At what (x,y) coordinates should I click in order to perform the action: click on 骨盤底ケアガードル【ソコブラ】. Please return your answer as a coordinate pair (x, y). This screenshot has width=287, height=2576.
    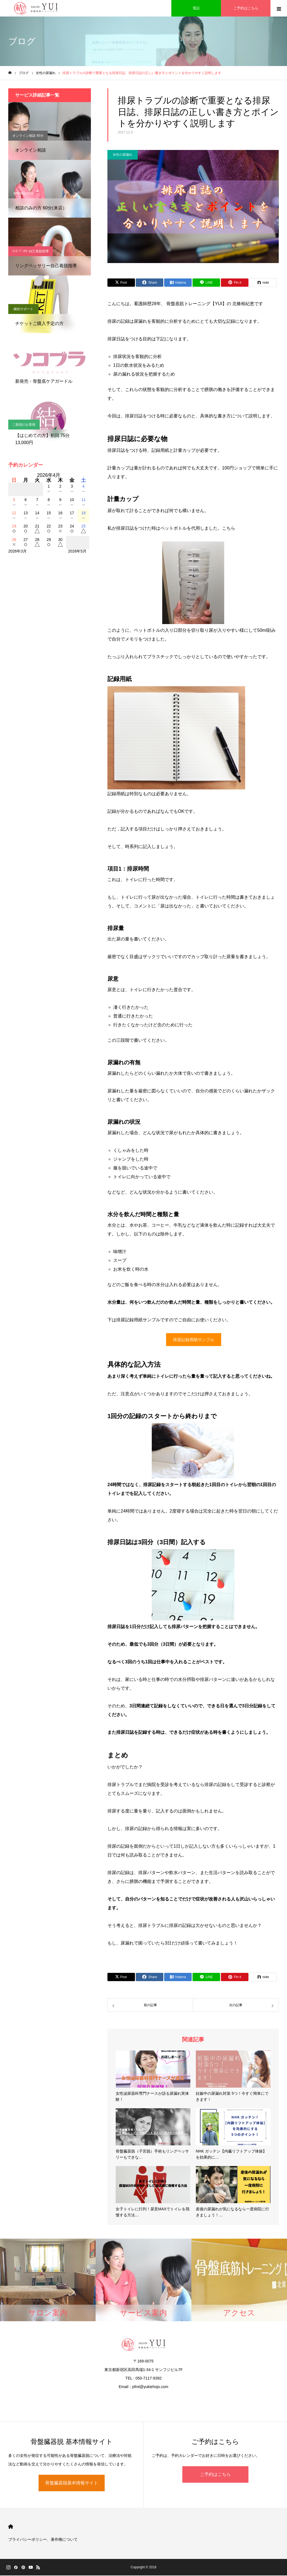
    Looking at the image, I should click on (37, 367).